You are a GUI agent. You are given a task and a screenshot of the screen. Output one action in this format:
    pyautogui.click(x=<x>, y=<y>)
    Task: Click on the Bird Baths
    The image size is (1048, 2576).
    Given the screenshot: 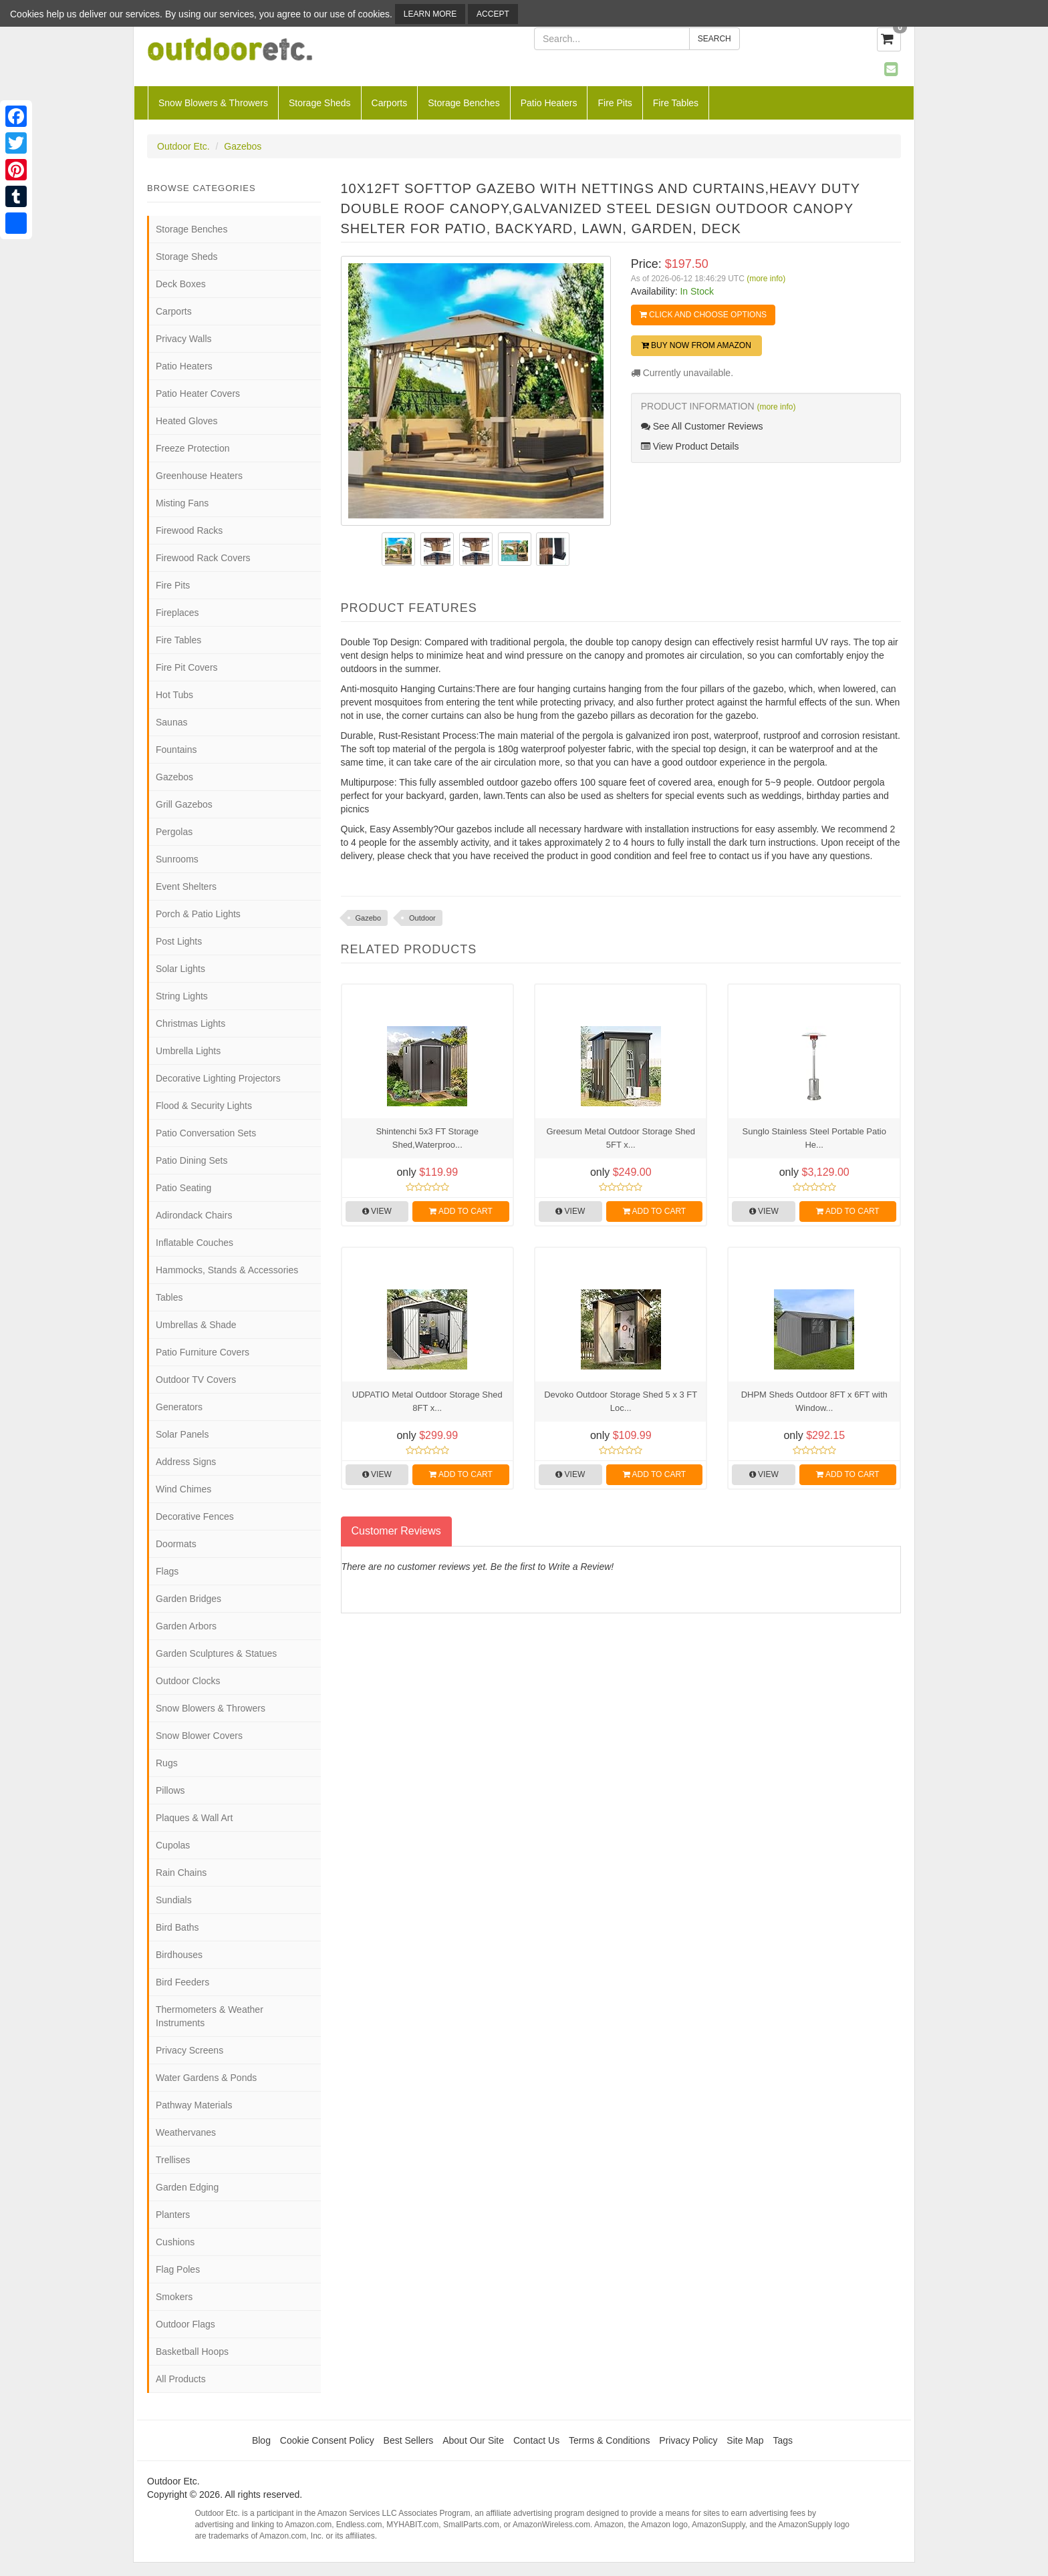 What is the action you would take?
    pyautogui.click(x=177, y=1927)
    